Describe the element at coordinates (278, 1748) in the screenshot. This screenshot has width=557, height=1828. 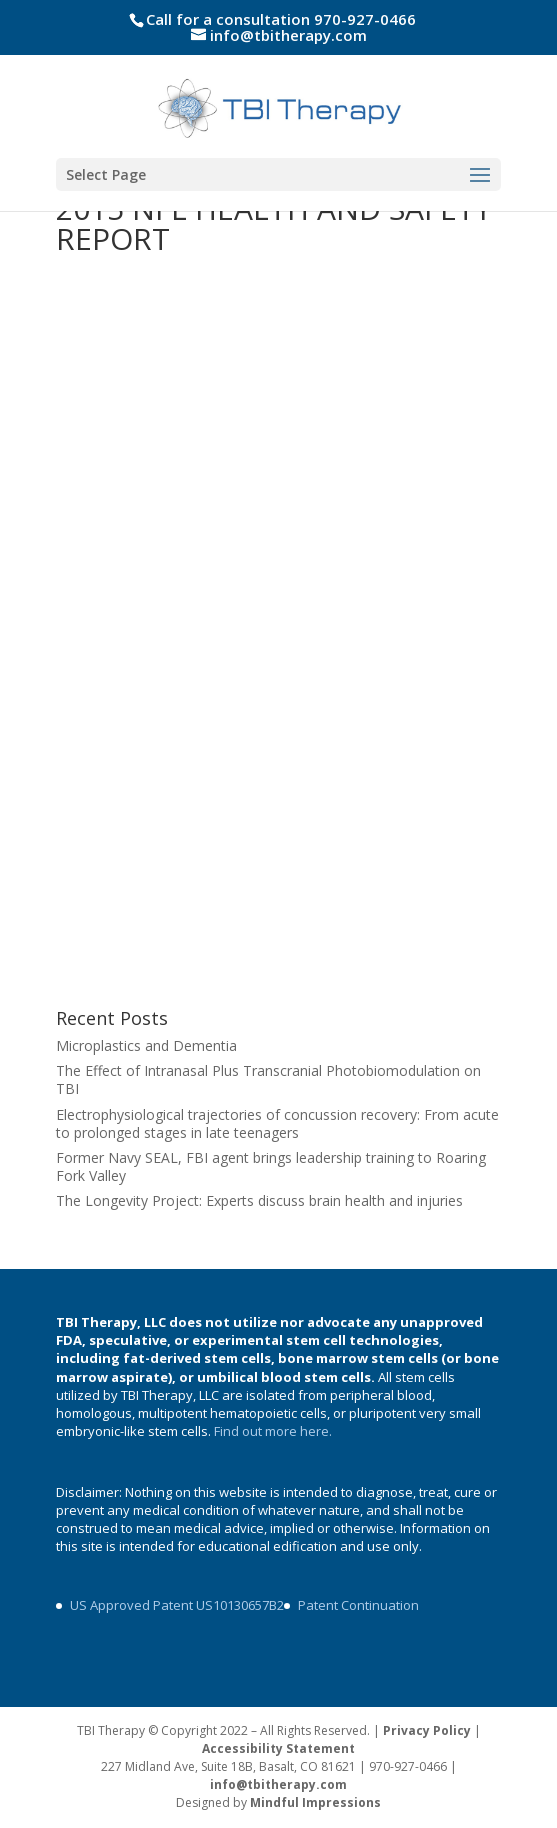
I see `Accessibility Statement` at that location.